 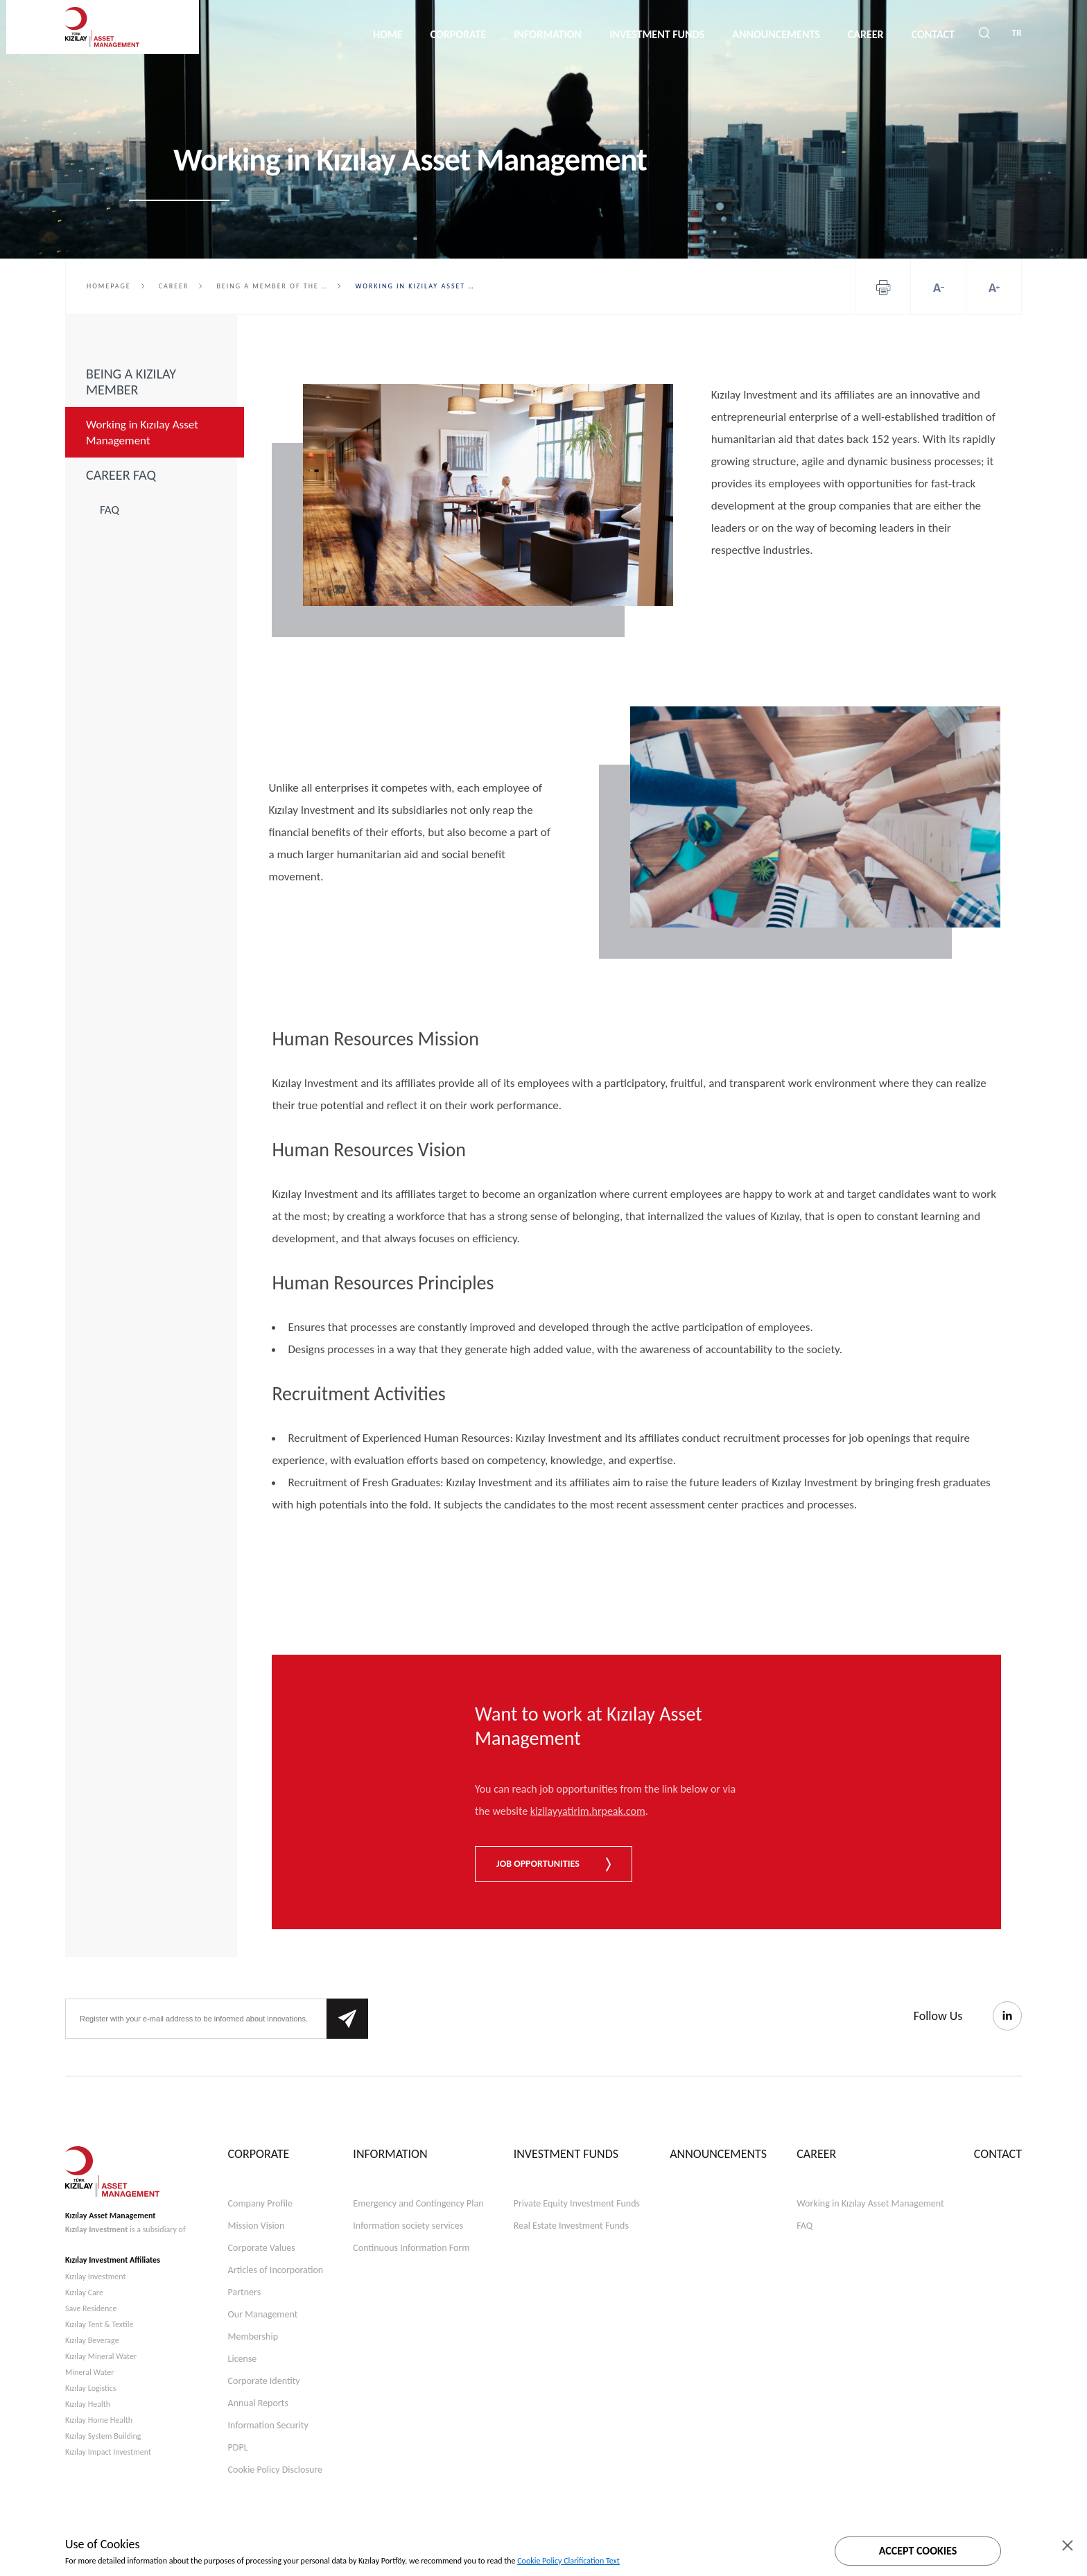 What do you see at coordinates (90, 2308) in the screenshot?
I see `Save Residence` at bounding box center [90, 2308].